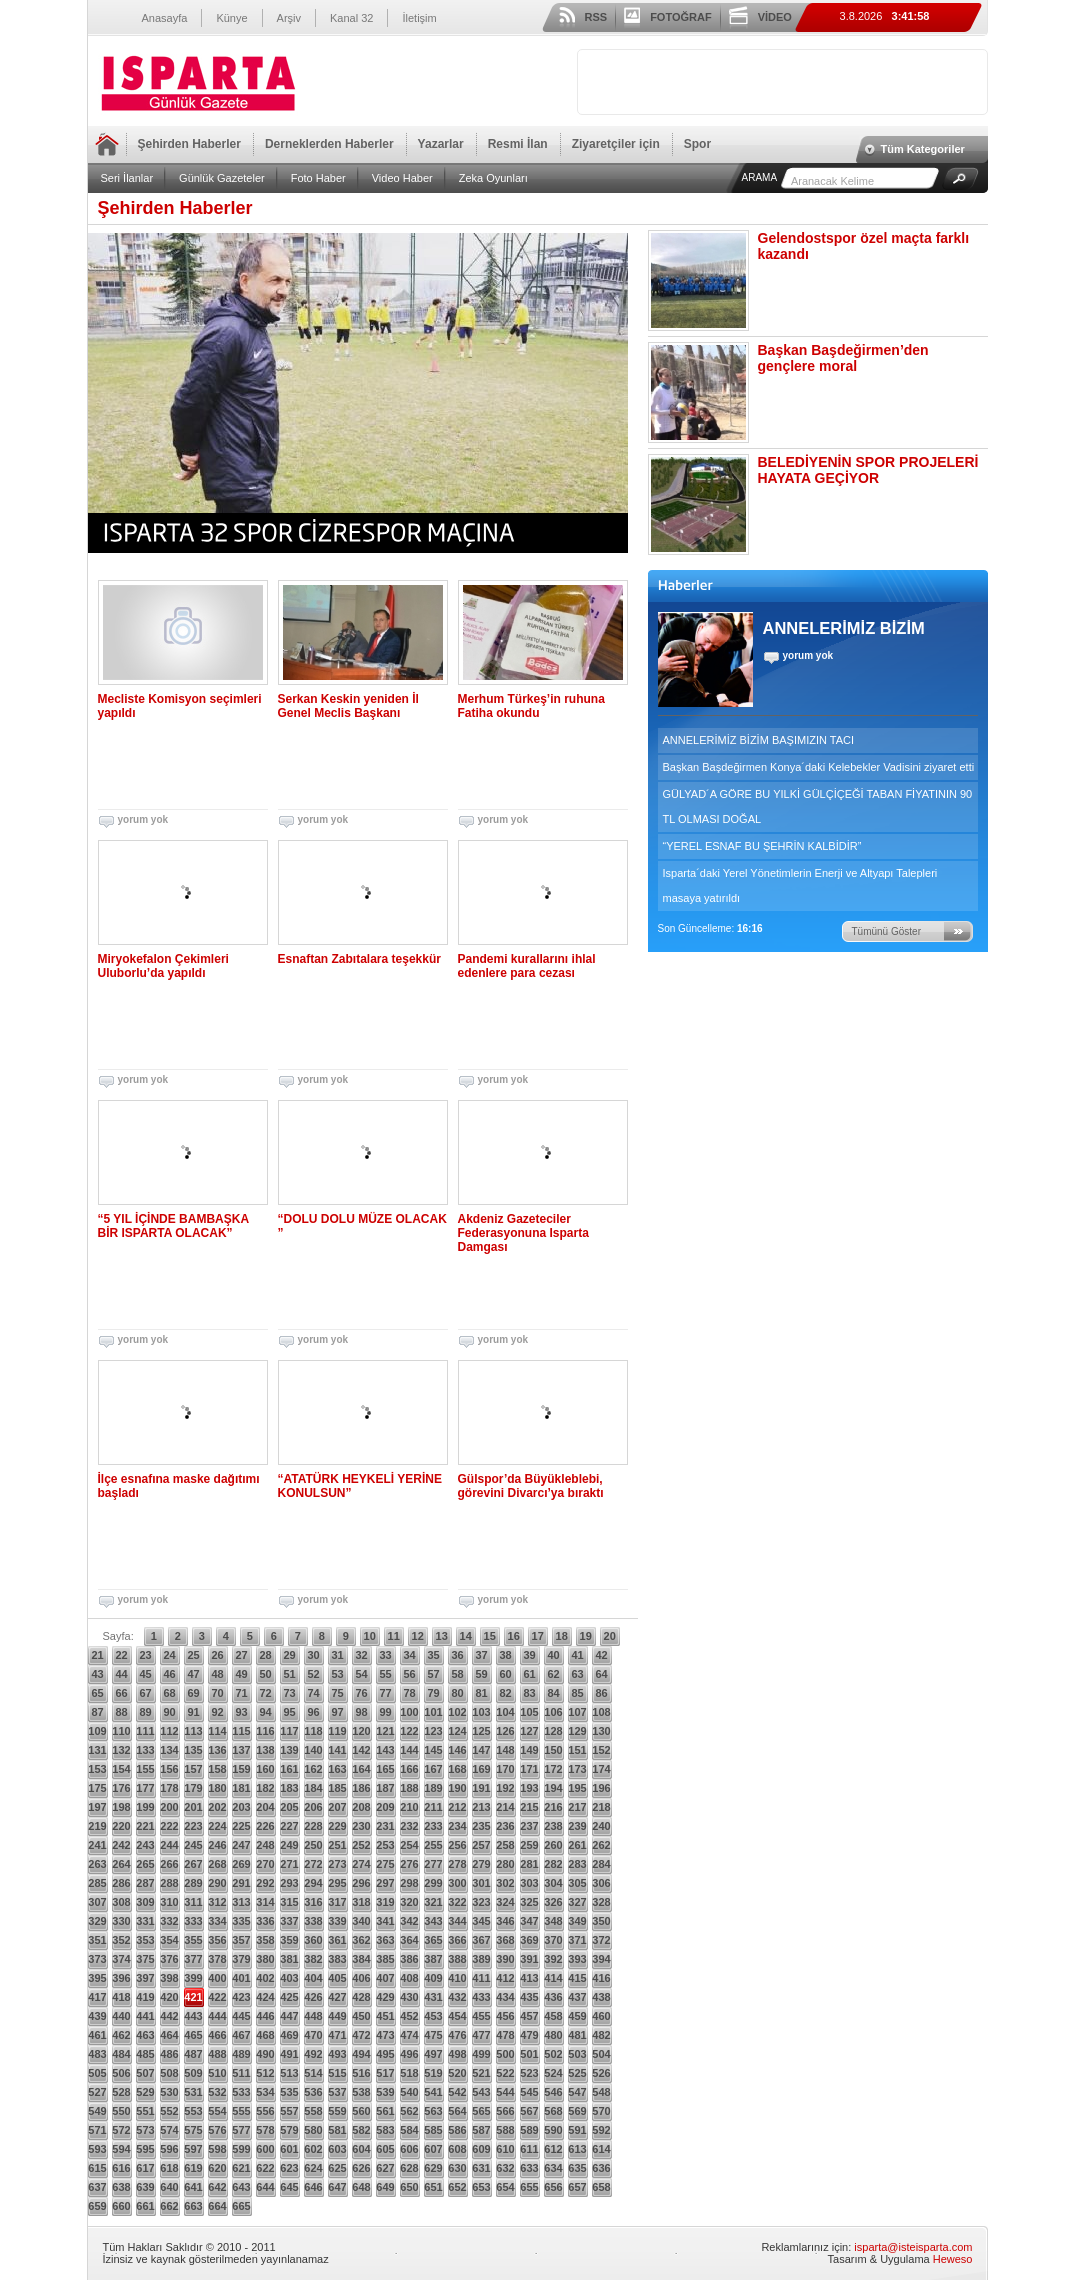 This screenshot has height=2280, width=1074. Describe the element at coordinates (601, 2111) in the screenshot. I see `570` at that location.